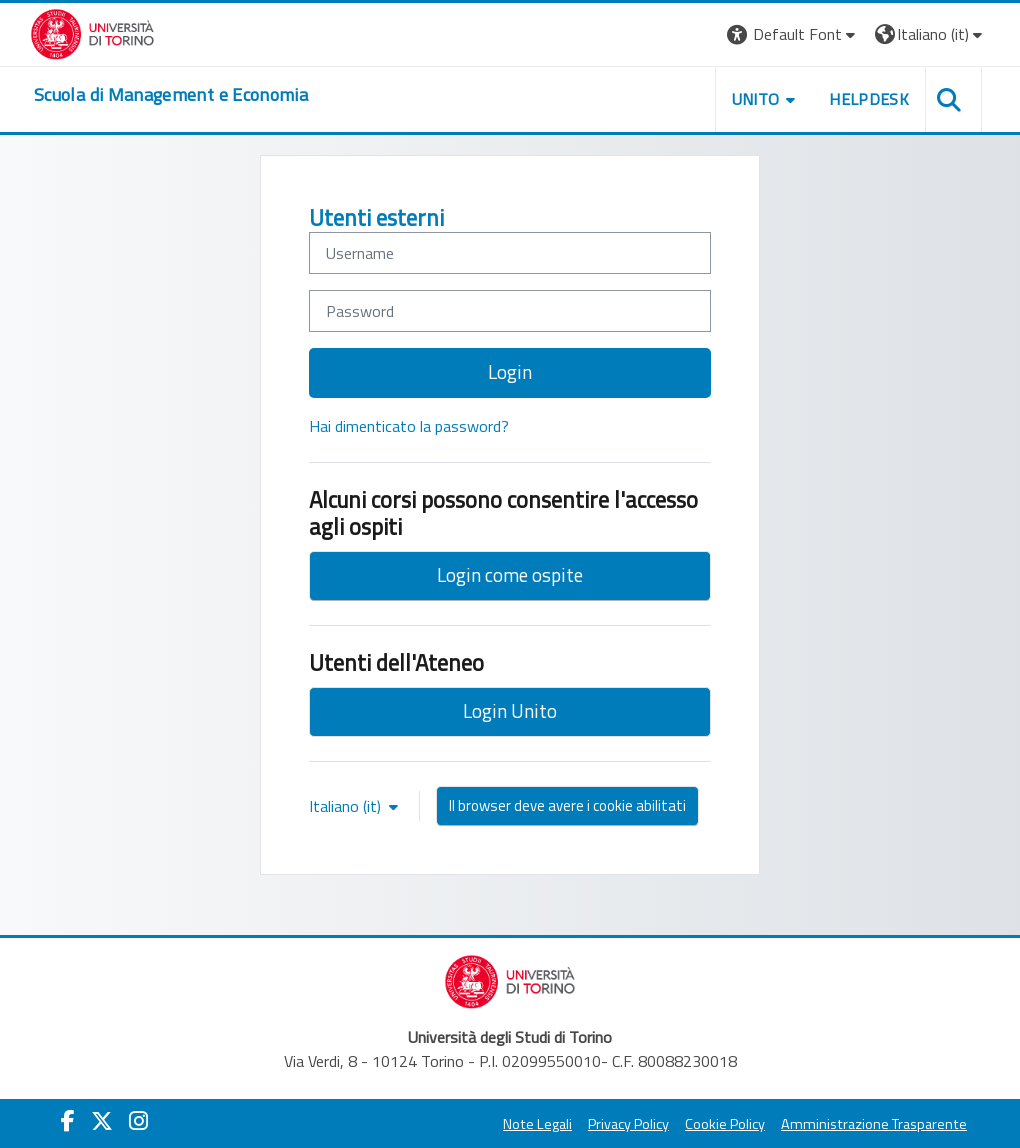 The image size is (1020, 1148). What do you see at coordinates (92, 32) in the screenshot?
I see `[Università di Torino]` at bounding box center [92, 32].